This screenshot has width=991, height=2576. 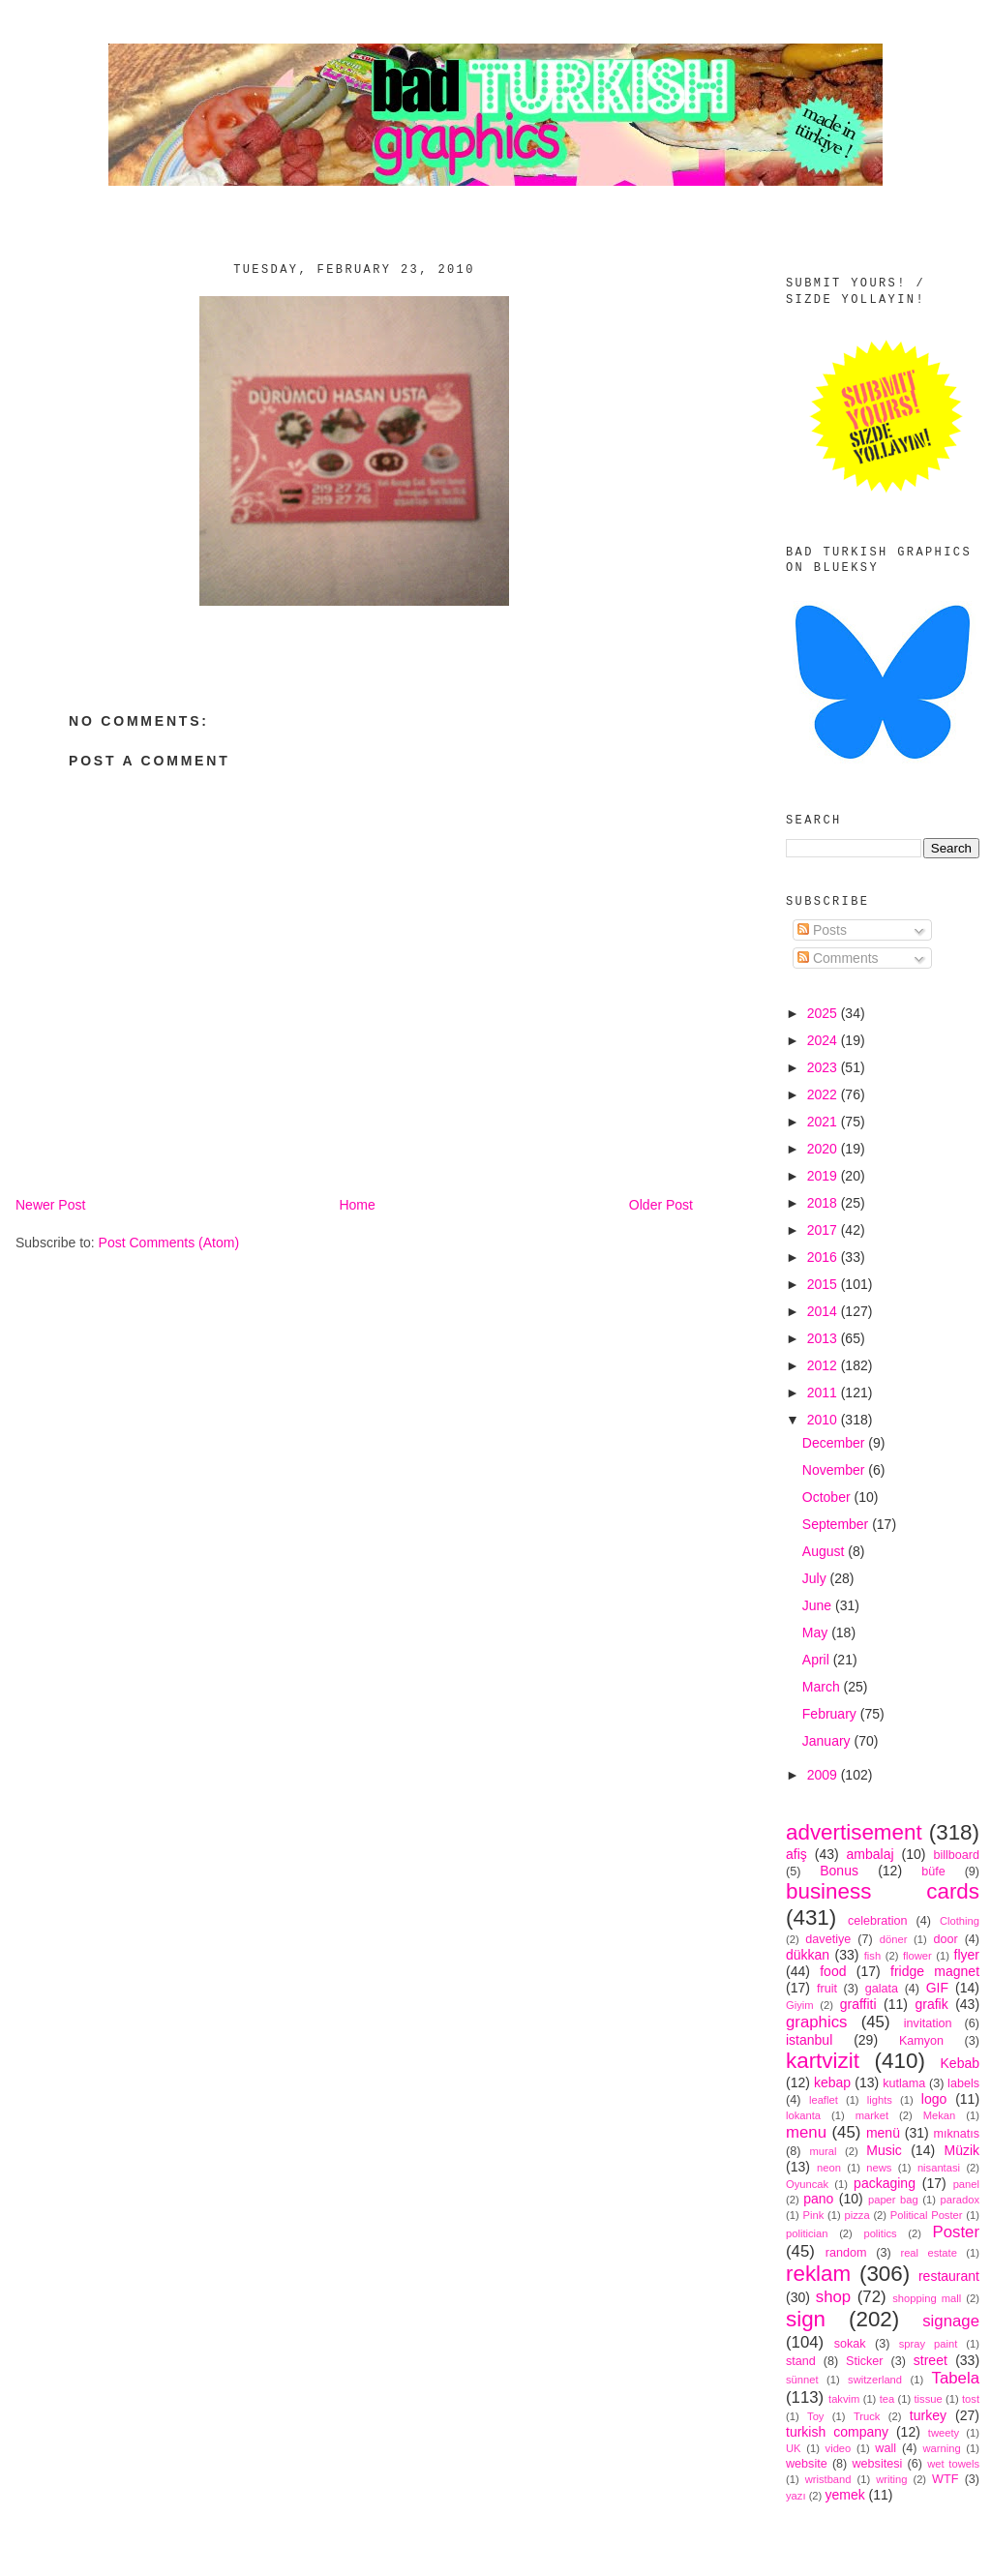 What do you see at coordinates (963, 2083) in the screenshot?
I see `labels` at bounding box center [963, 2083].